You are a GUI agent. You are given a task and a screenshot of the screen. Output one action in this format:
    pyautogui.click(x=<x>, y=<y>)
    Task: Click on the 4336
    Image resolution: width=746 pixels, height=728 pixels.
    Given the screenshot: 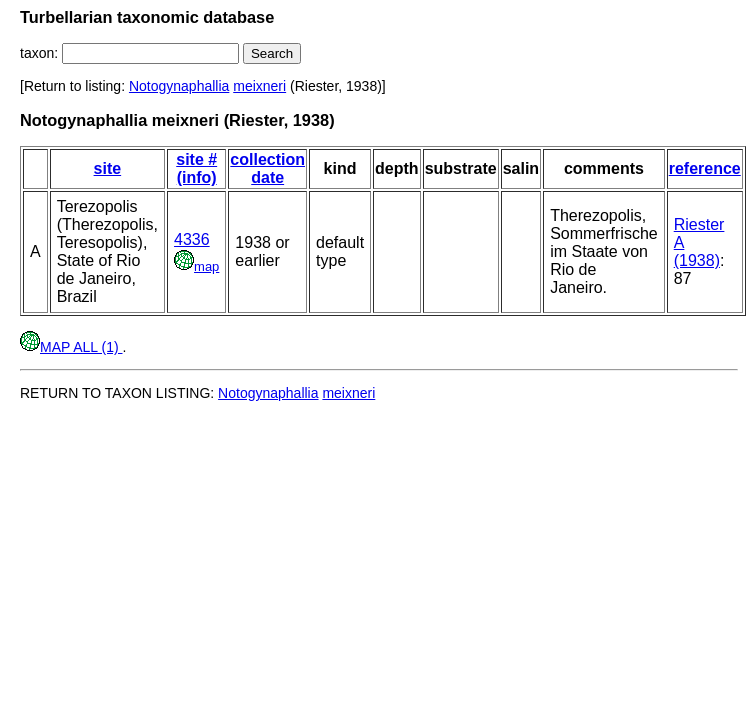 What is the action you would take?
    pyautogui.click(x=192, y=239)
    